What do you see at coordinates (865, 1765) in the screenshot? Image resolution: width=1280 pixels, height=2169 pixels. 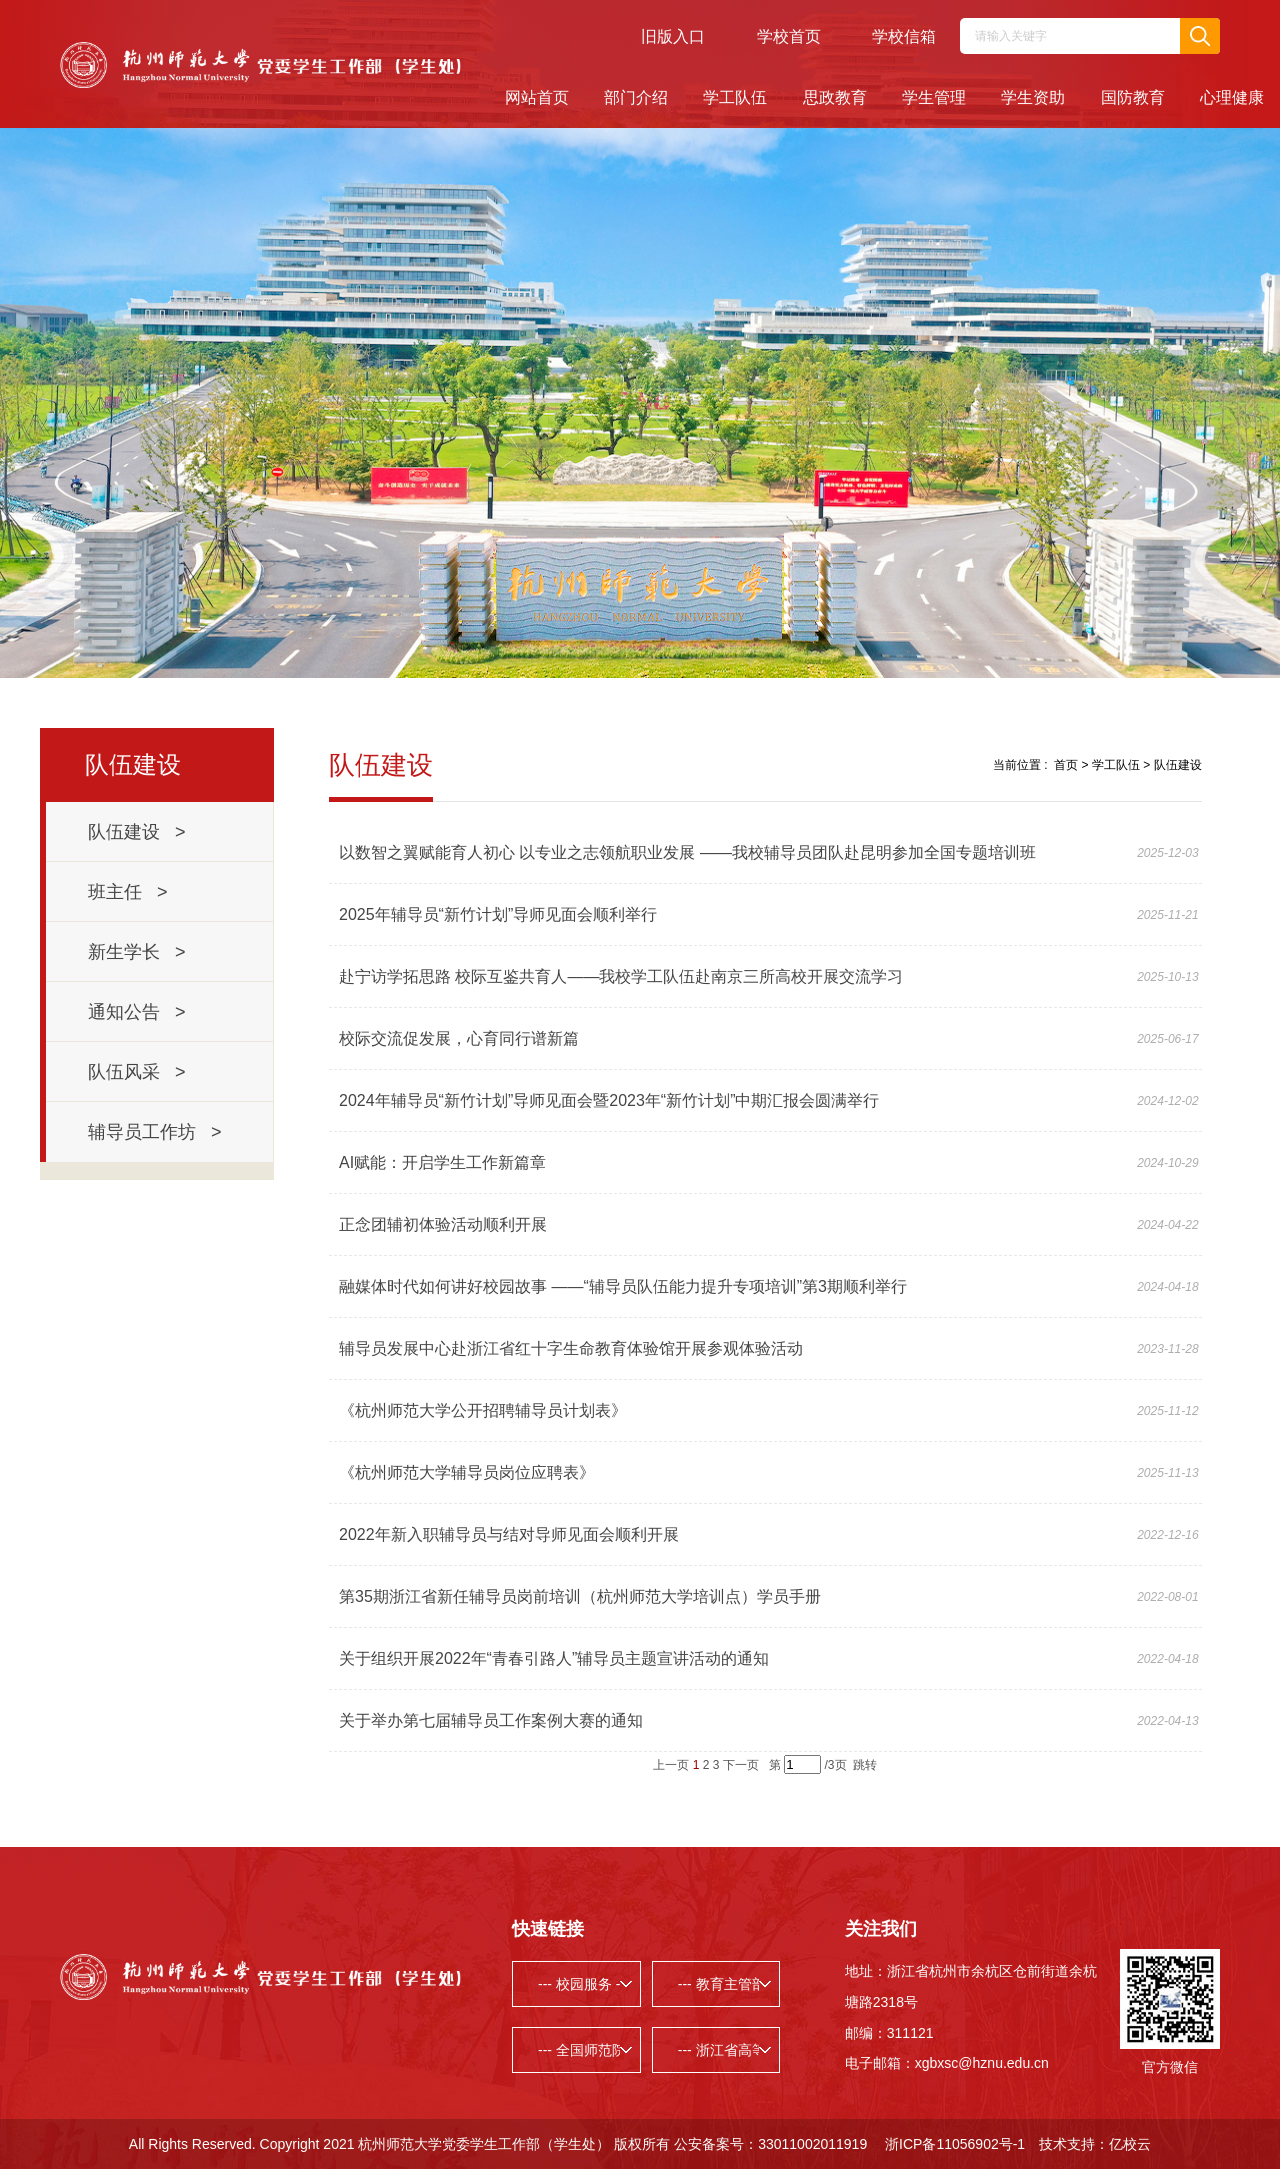 I see `跳转` at bounding box center [865, 1765].